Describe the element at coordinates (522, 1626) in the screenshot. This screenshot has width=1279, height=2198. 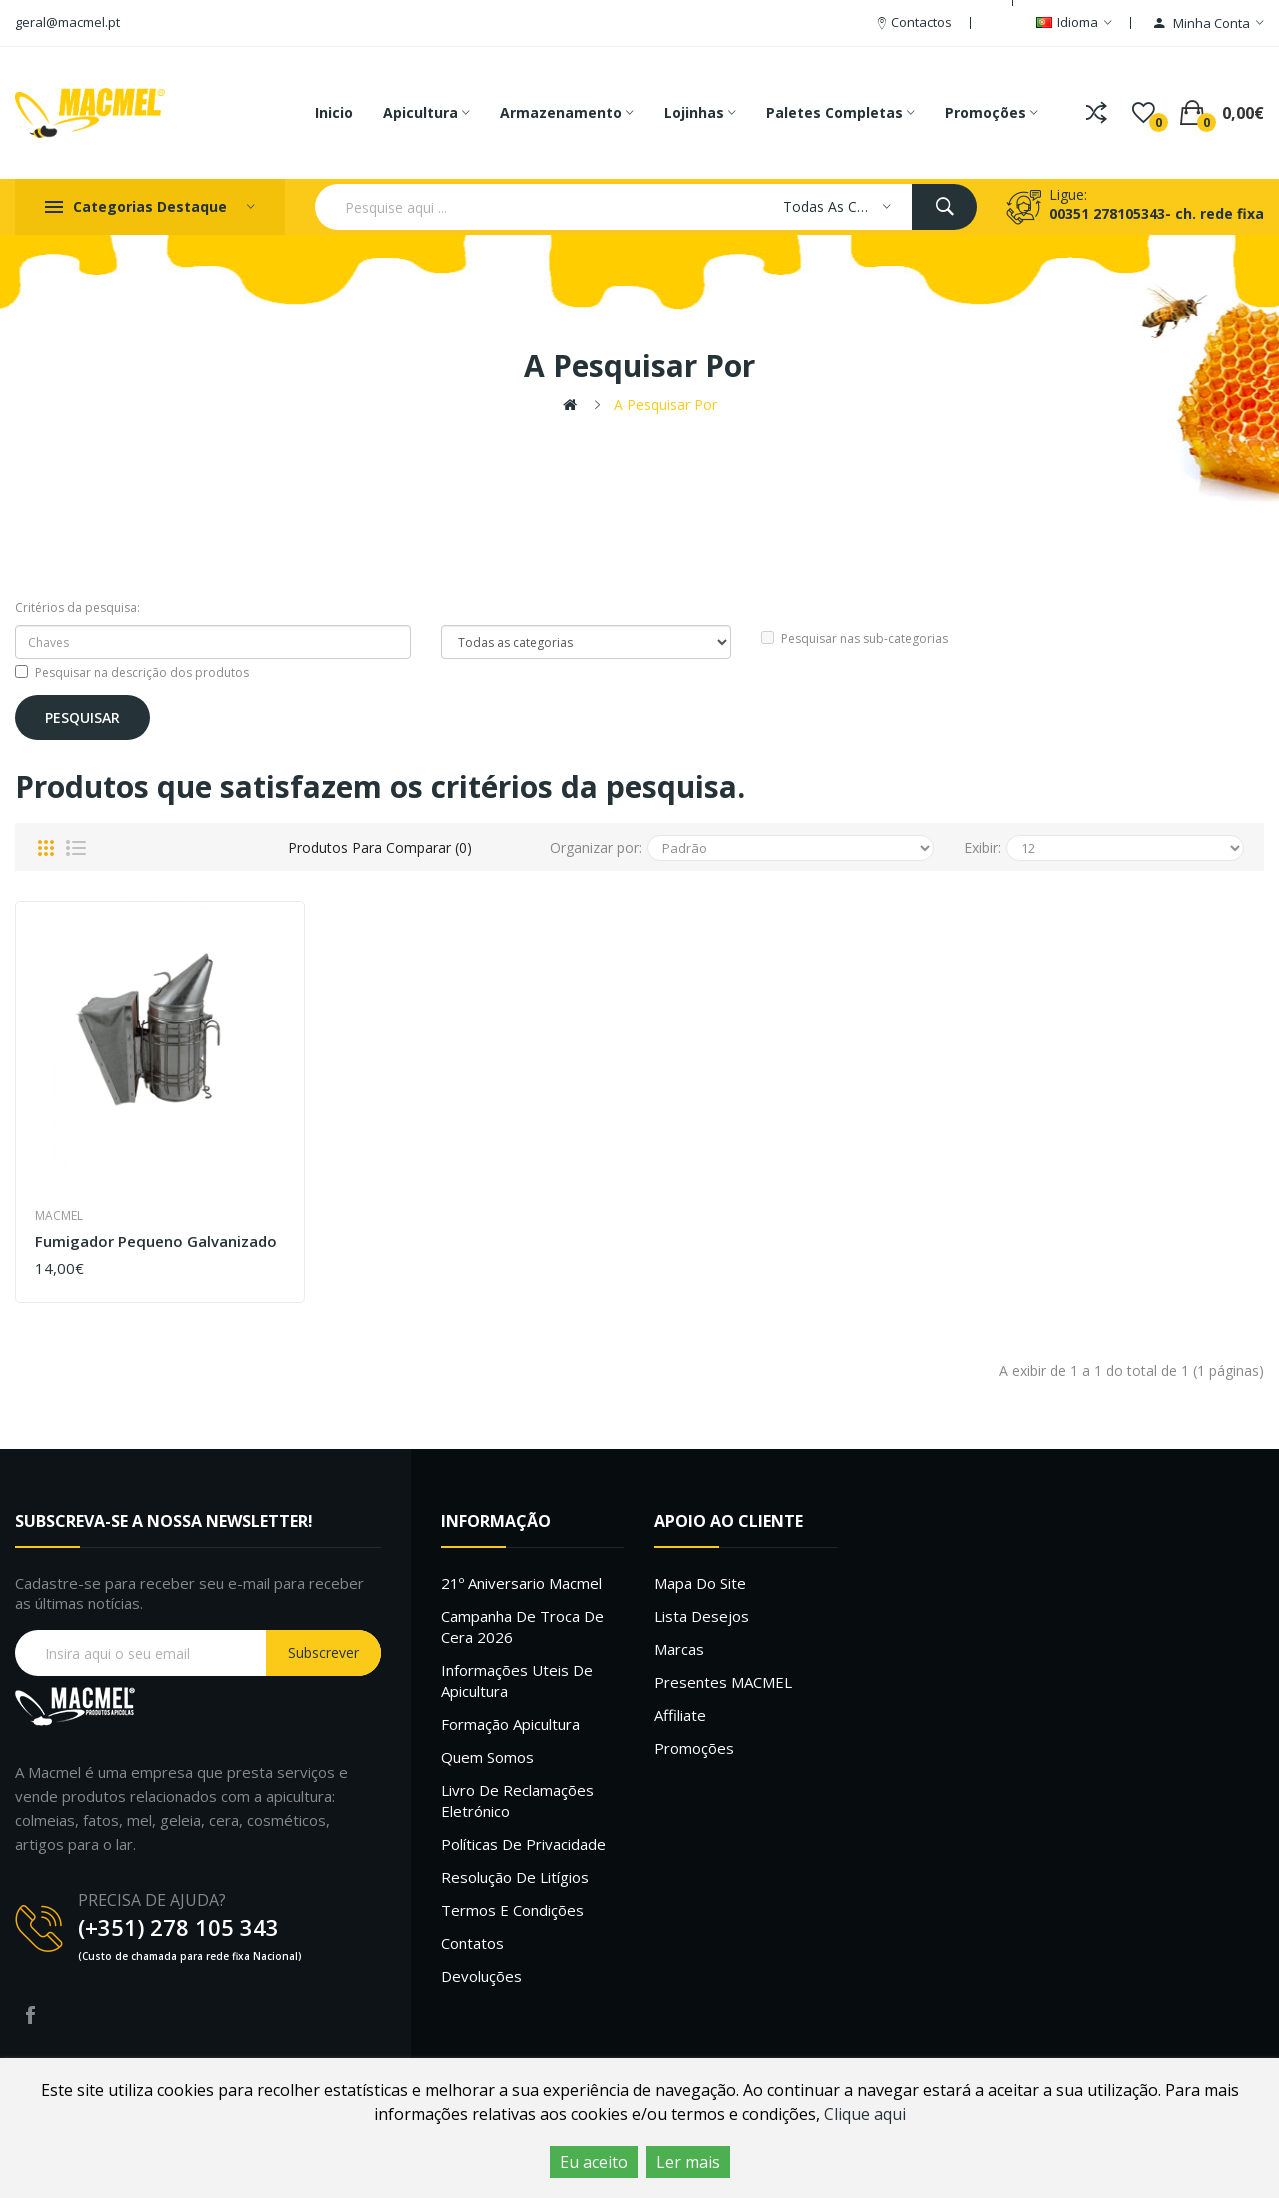
I see `Campanha de troca de cera 2026` at that location.